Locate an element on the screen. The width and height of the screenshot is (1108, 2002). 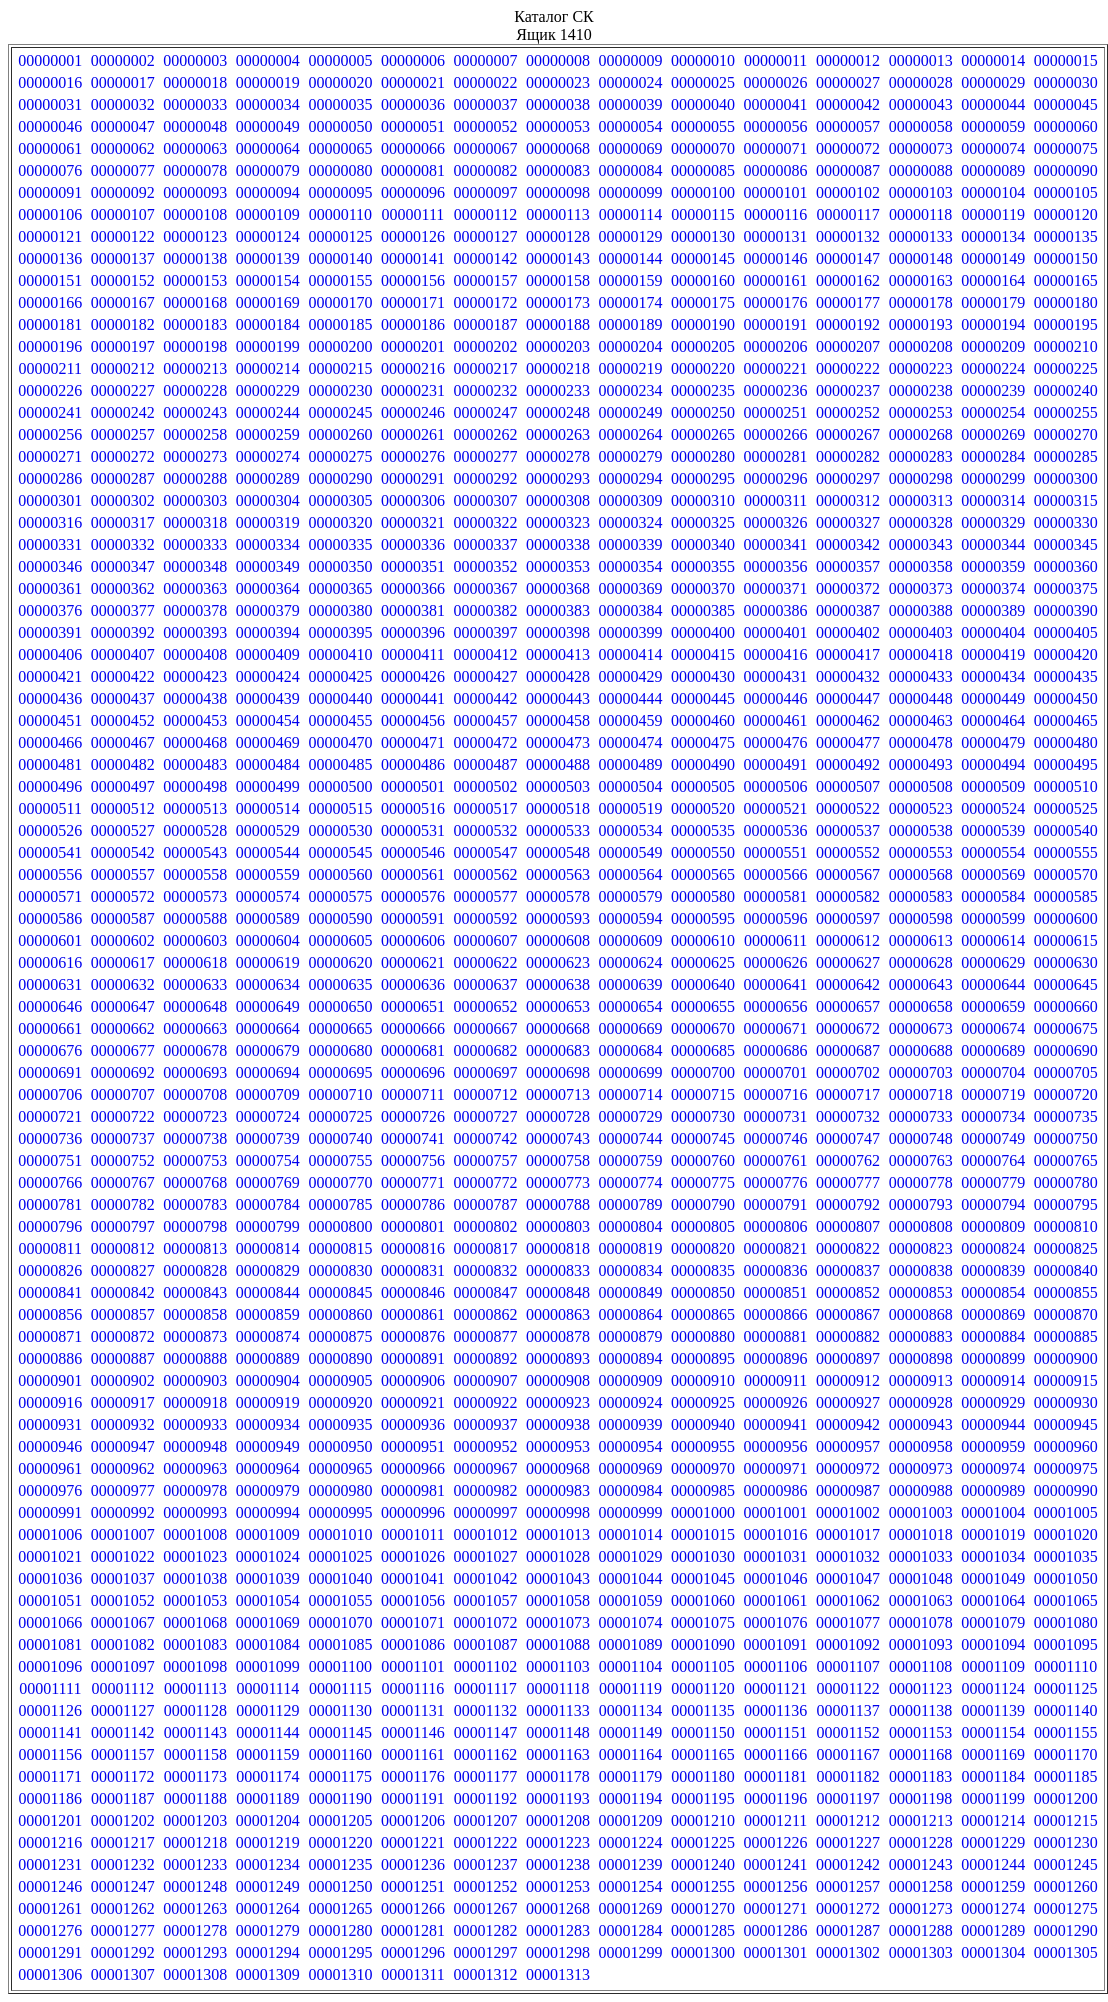
00001187 is located at coordinates (122, 1798).